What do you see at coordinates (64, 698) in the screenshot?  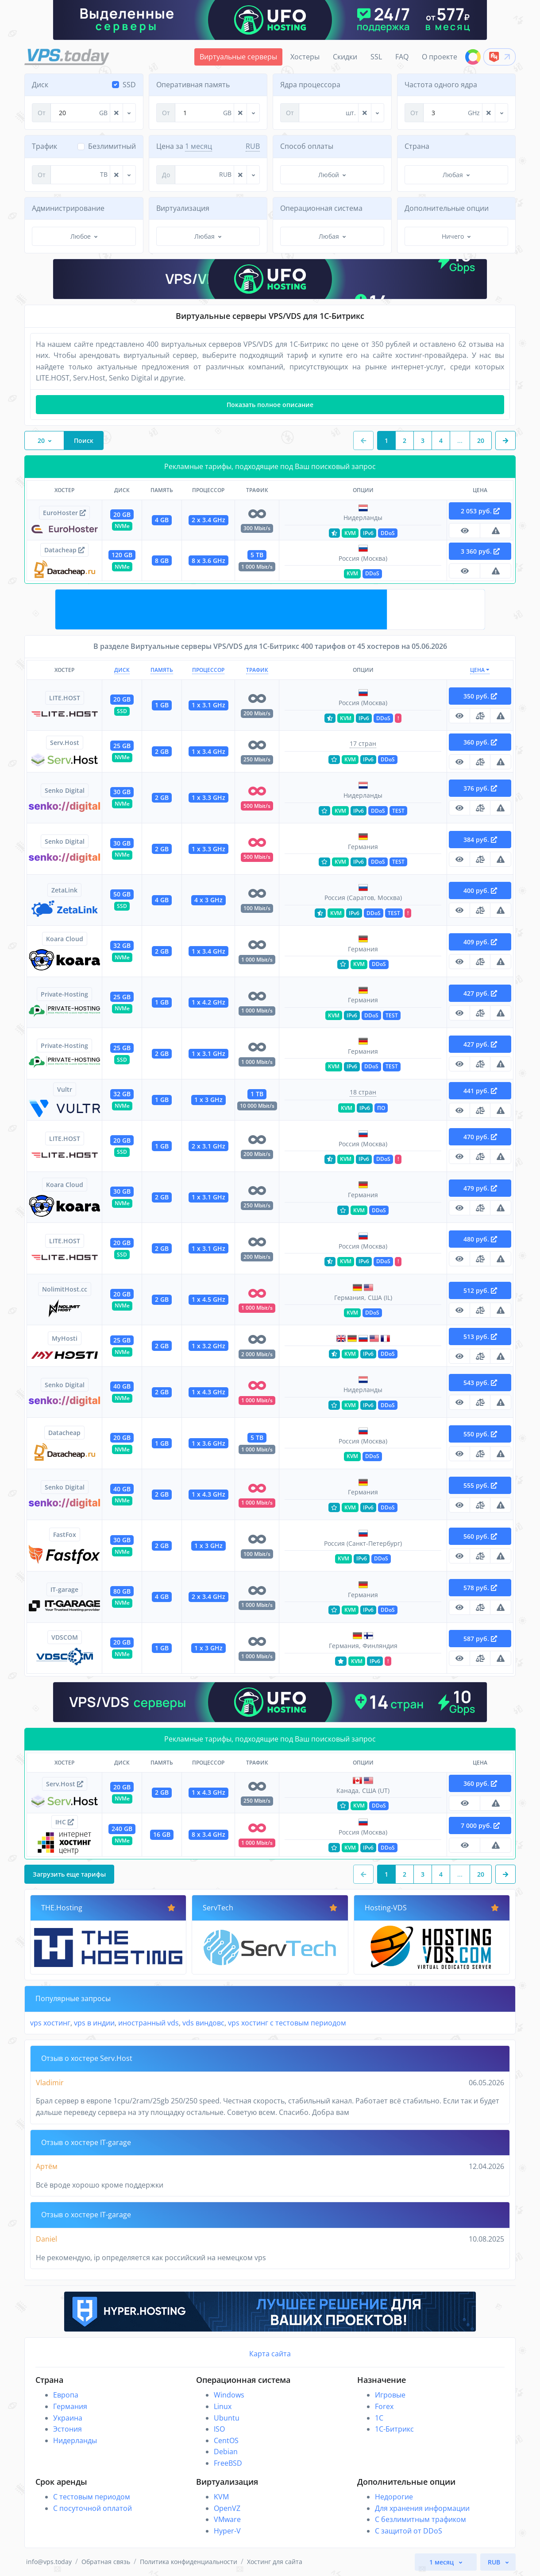 I see `LITE.HOST` at bounding box center [64, 698].